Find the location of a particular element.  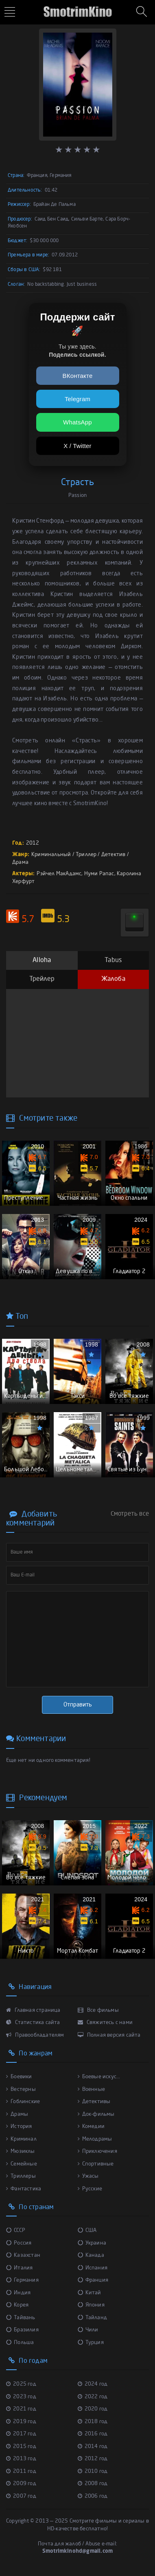

Драмы is located at coordinates (17, 2114).